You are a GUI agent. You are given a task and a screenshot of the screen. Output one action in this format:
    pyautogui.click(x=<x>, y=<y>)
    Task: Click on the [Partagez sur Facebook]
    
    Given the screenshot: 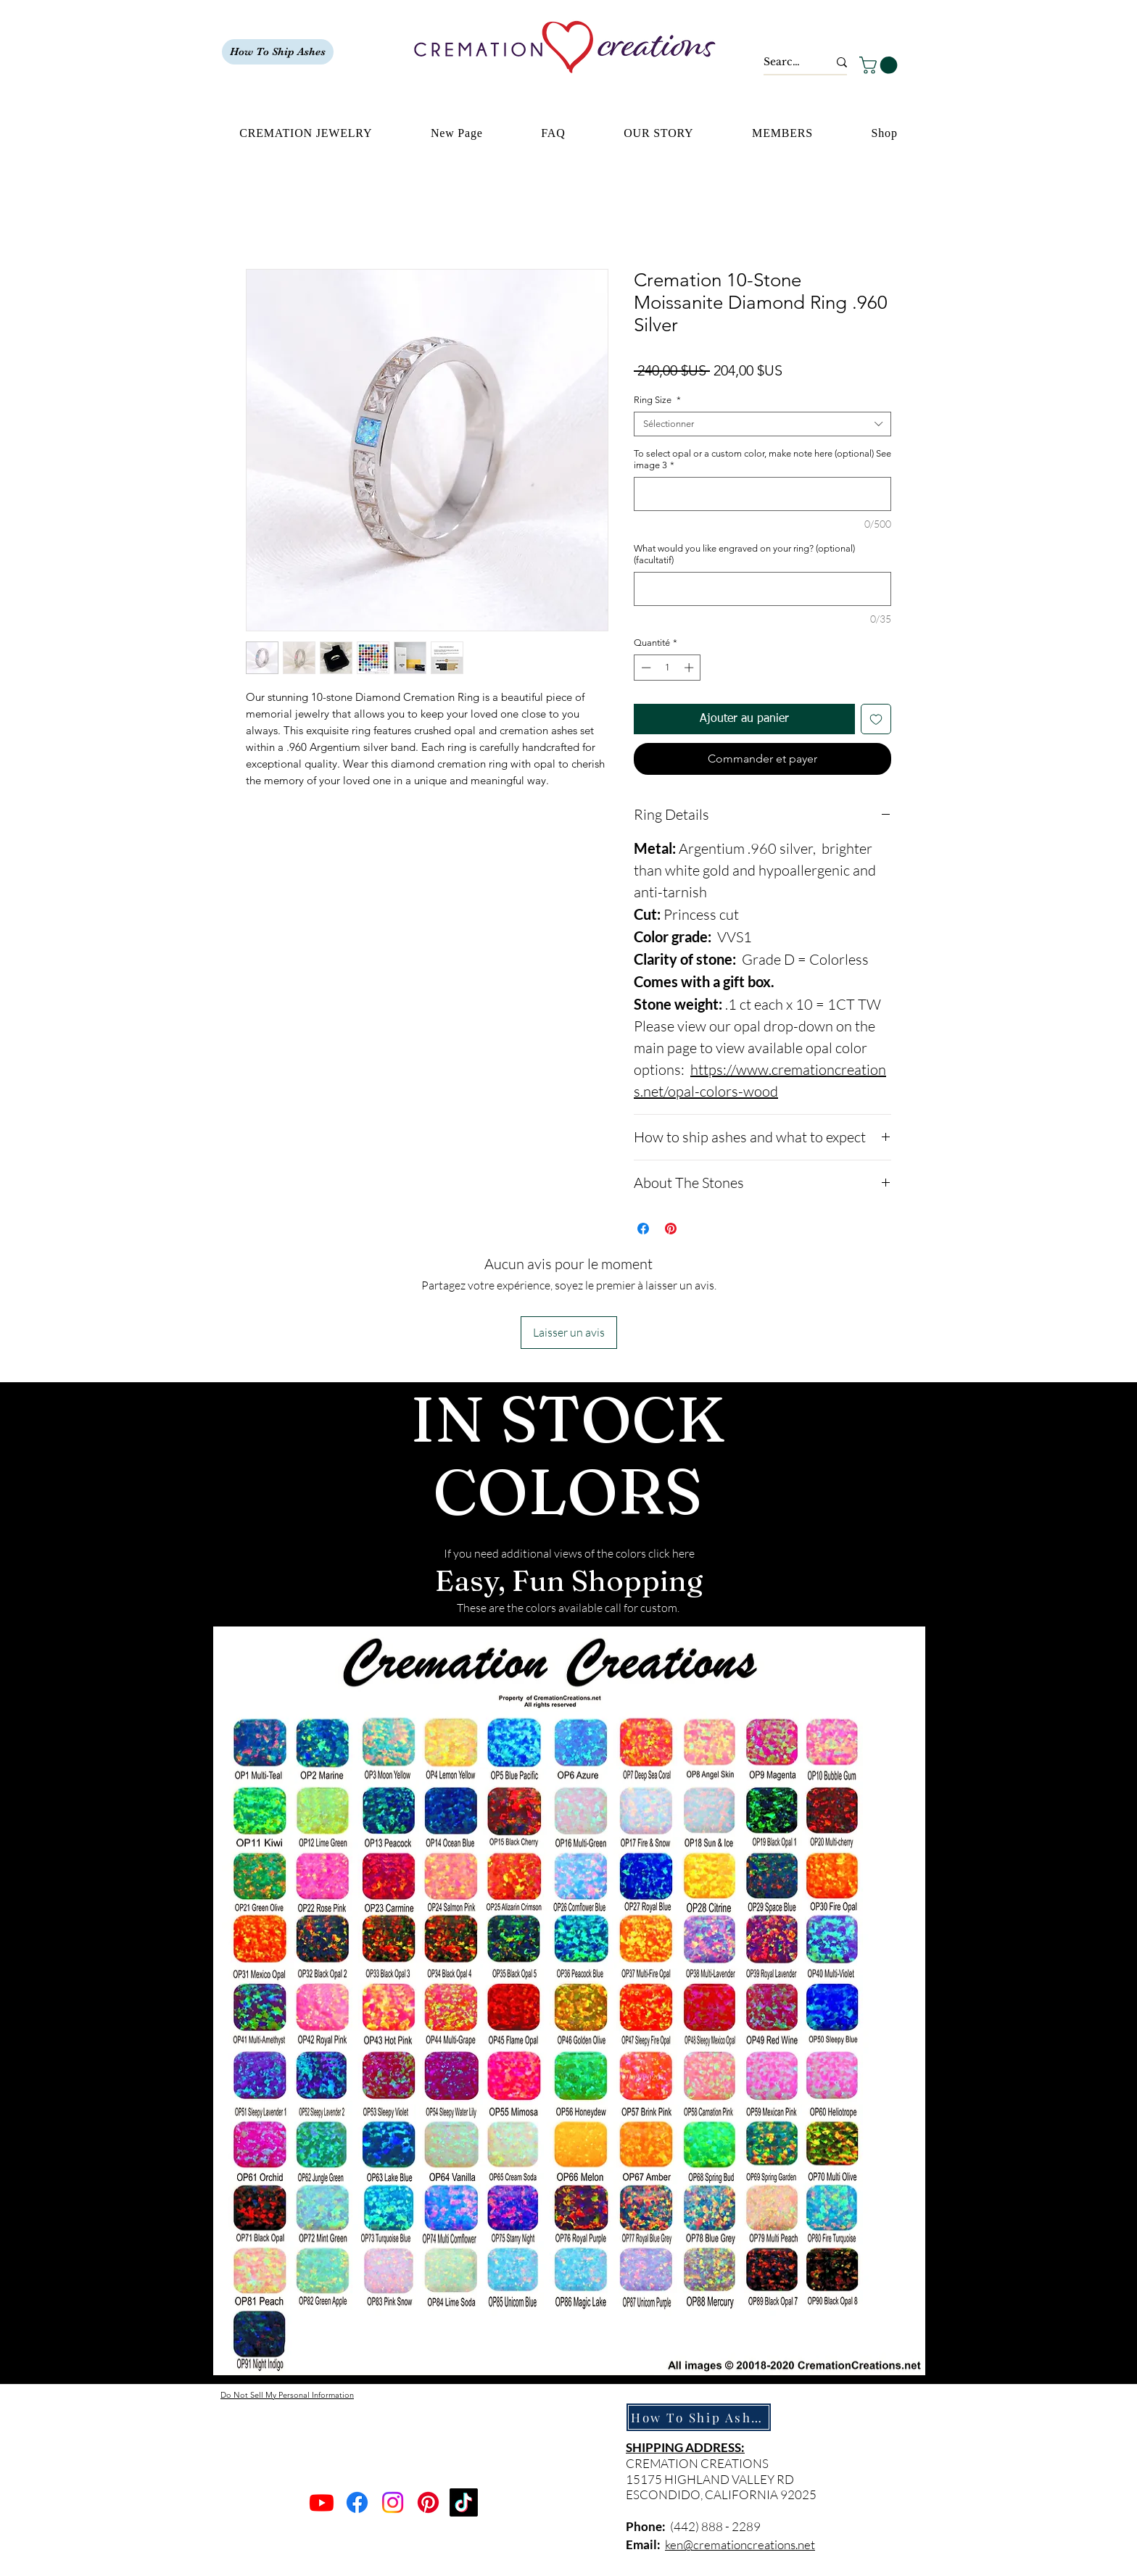 What is the action you would take?
    pyautogui.click(x=643, y=1228)
    